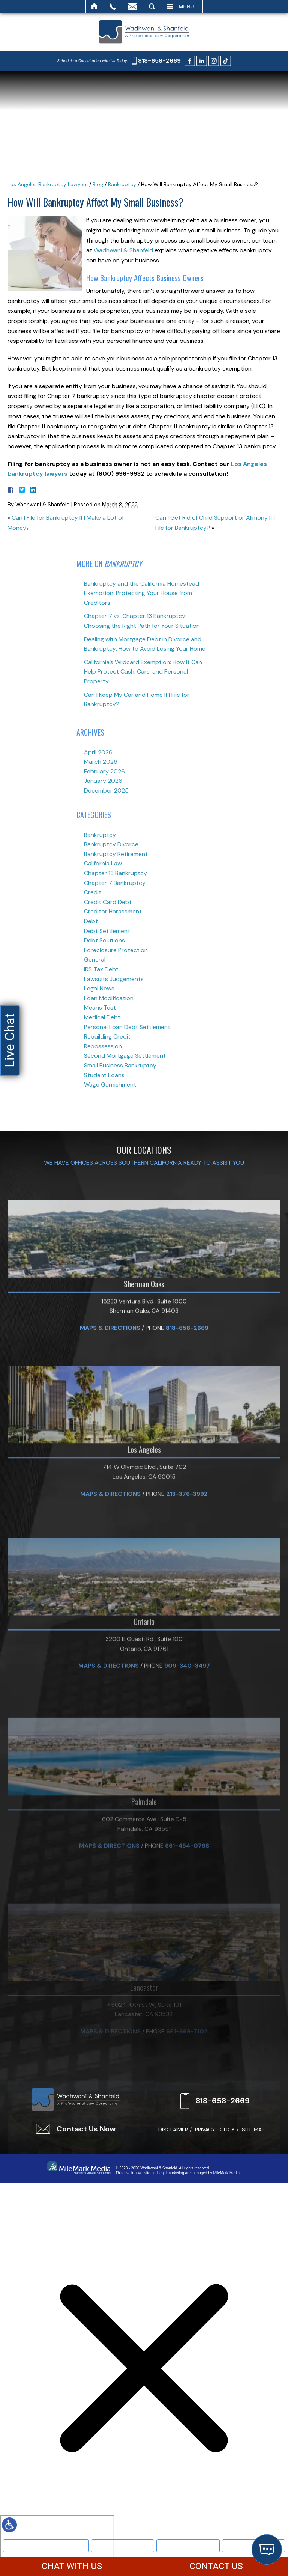 This screenshot has height=2576, width=288. What do you see at coordinates (104, 771) in the screenshot?
I see `February 2026` at bounding box center [104, 771].